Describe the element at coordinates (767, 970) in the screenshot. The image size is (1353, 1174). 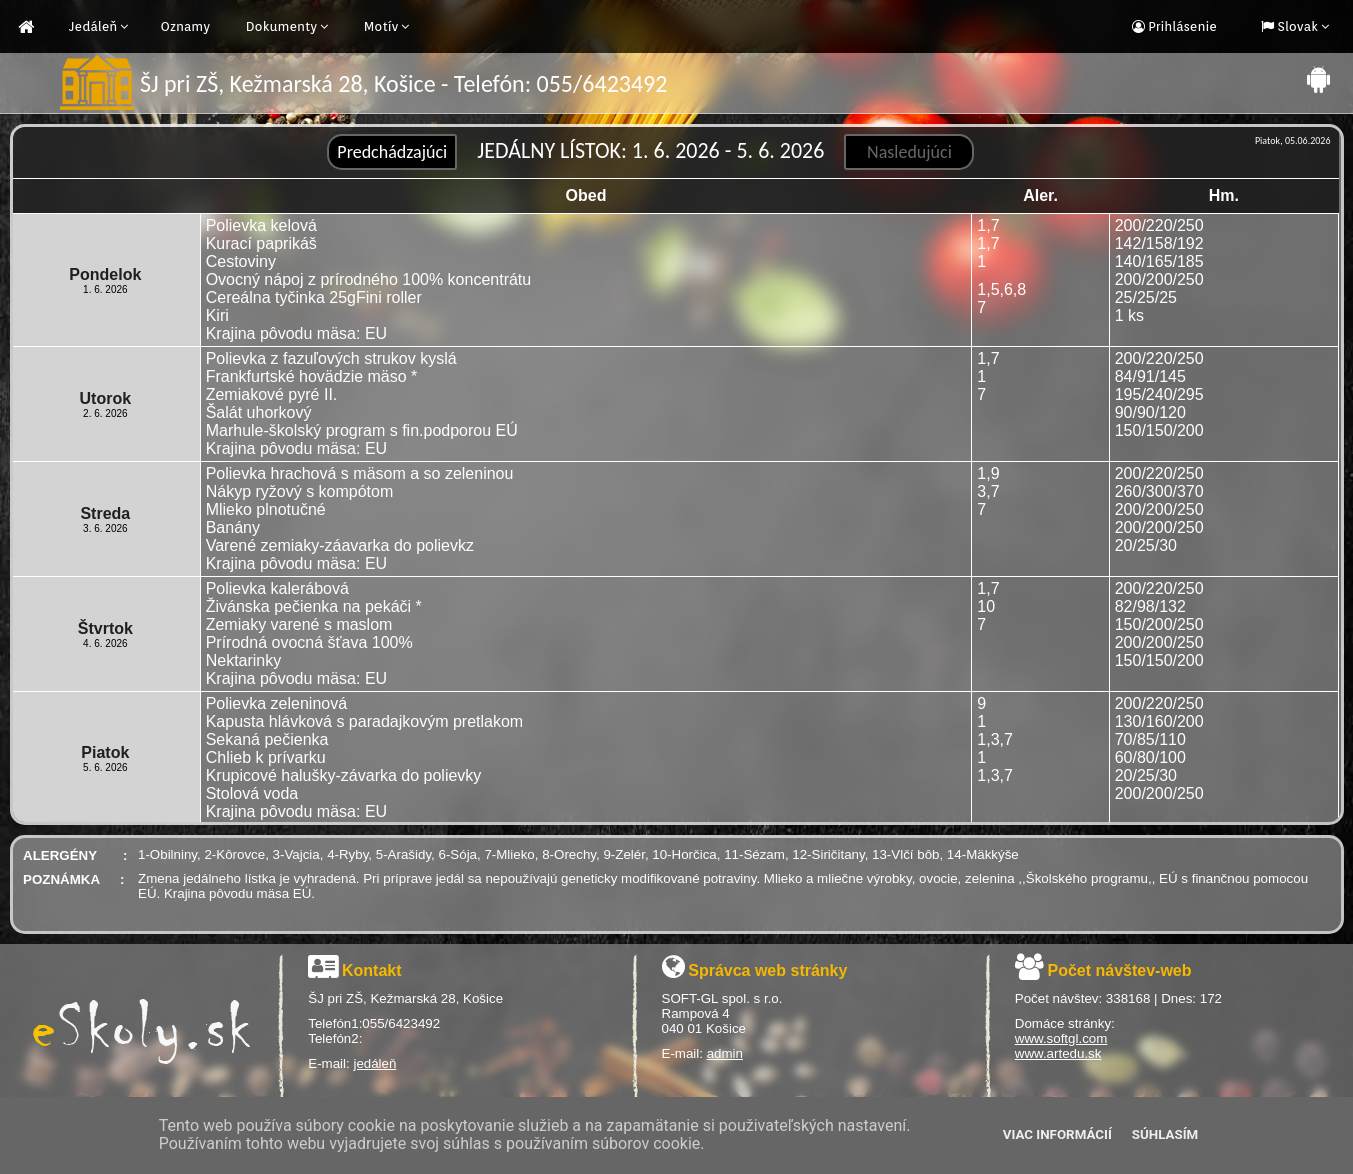
I see `Správca web stránky` at that location.